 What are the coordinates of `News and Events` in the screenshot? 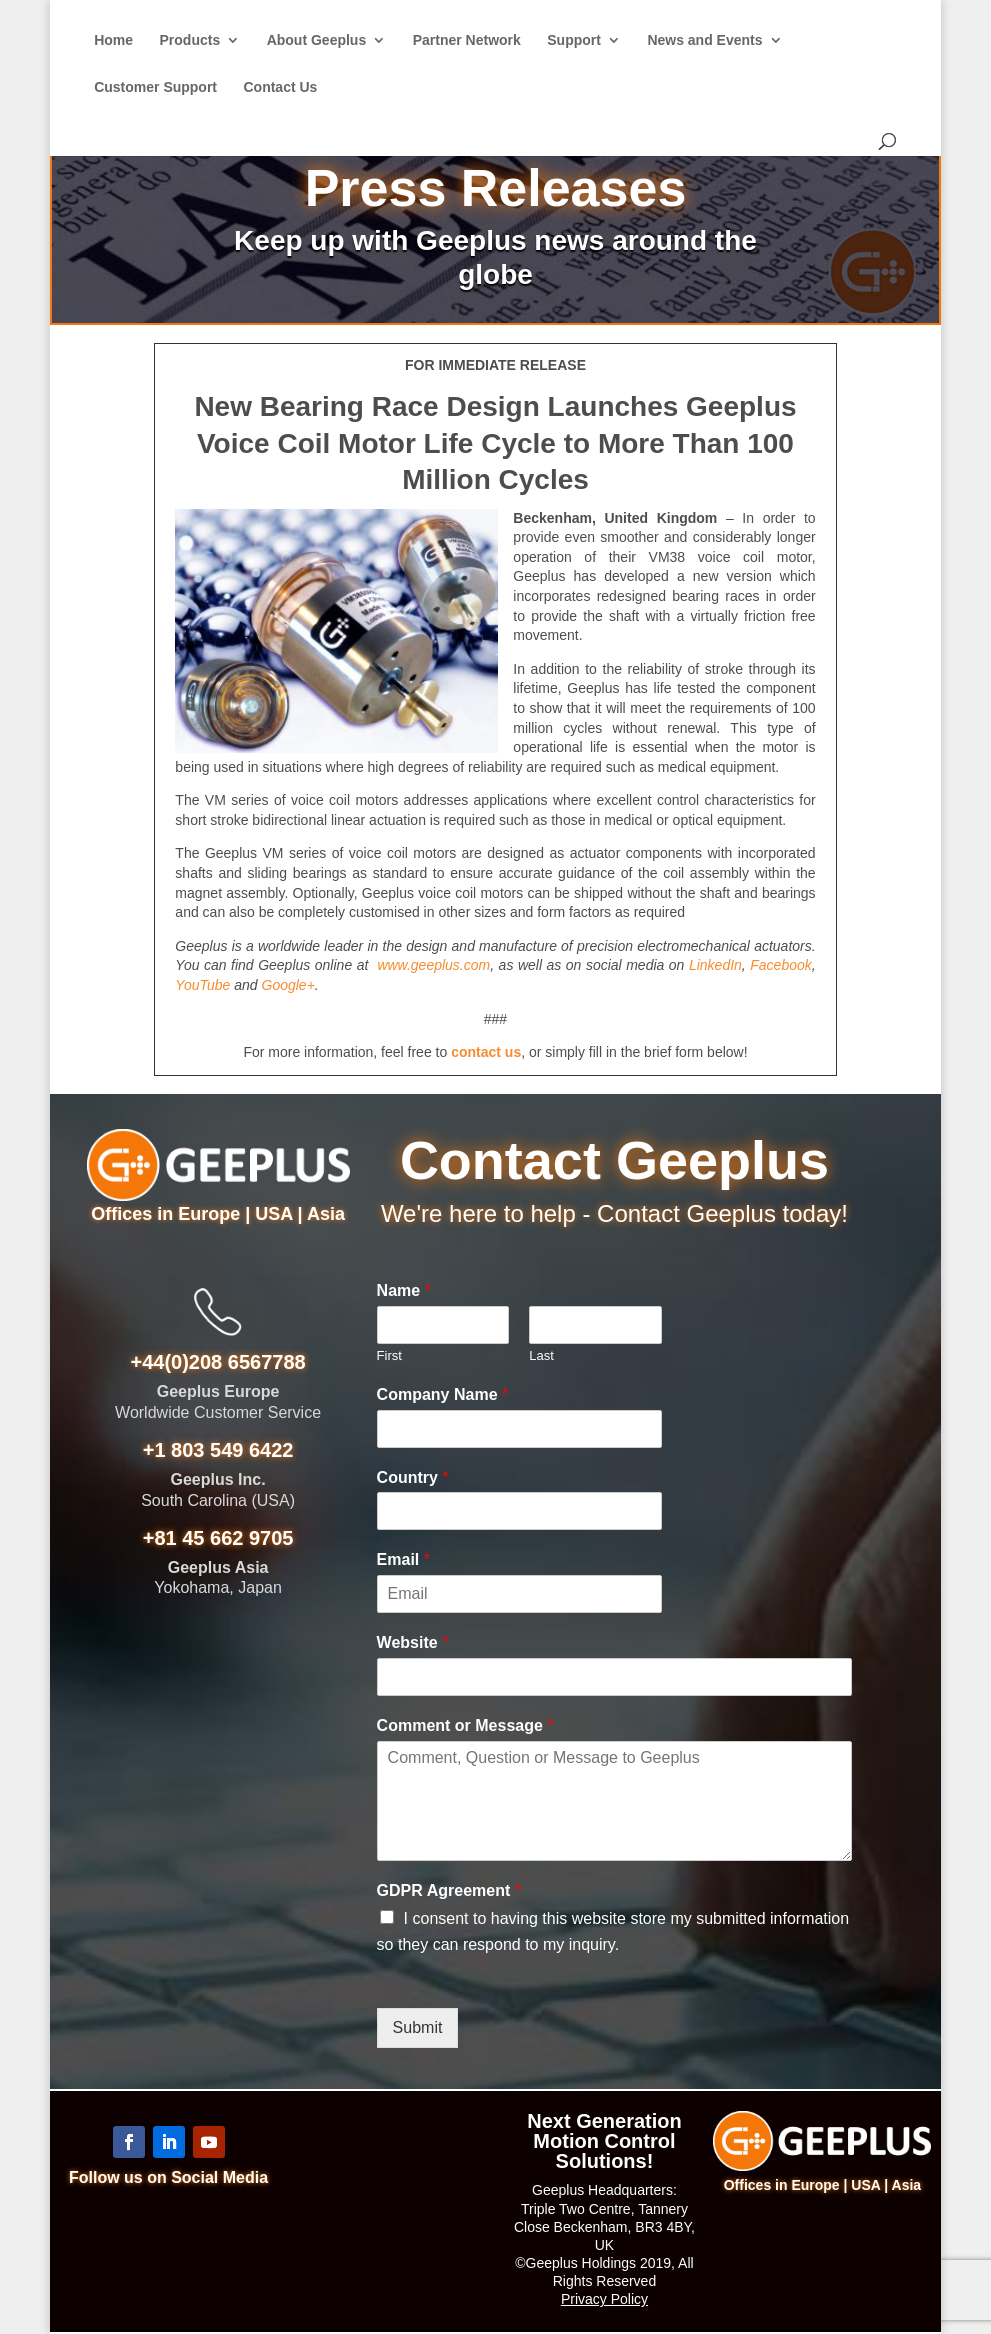 It's located at (704, 40).